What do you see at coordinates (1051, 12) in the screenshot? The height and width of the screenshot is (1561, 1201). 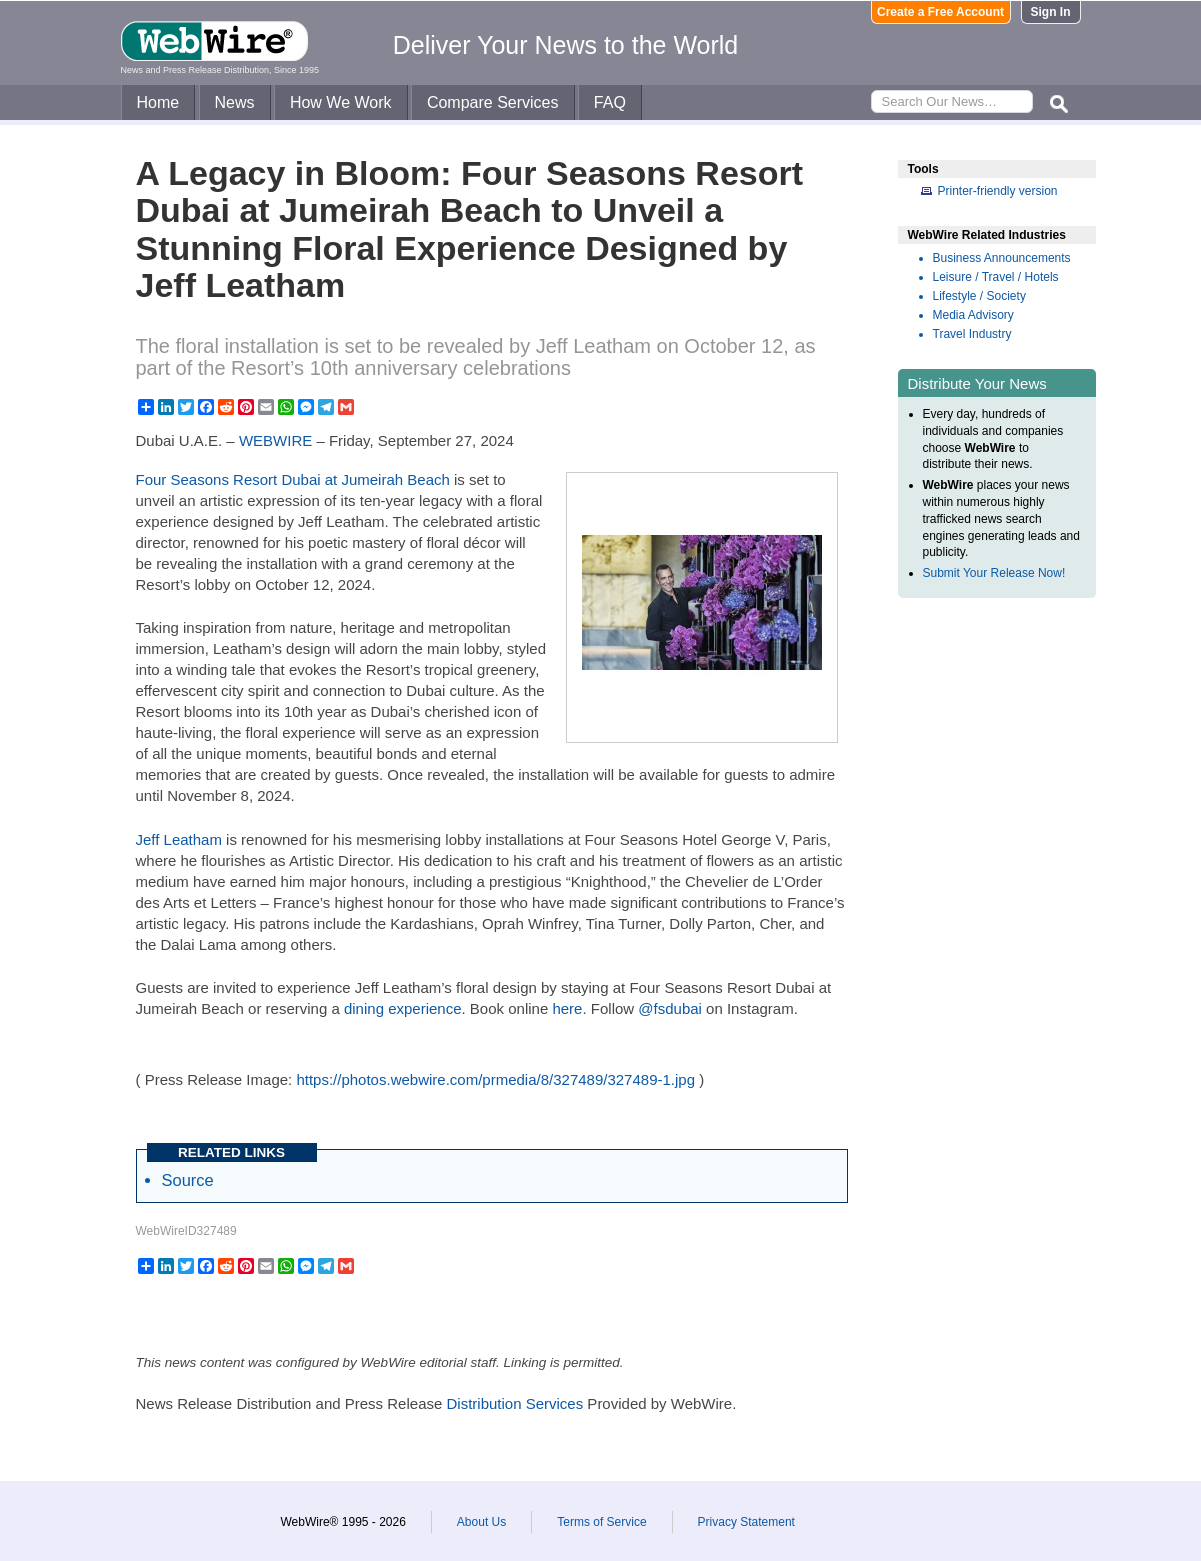 I see `Sign In` at bounding box center [1051, 12].